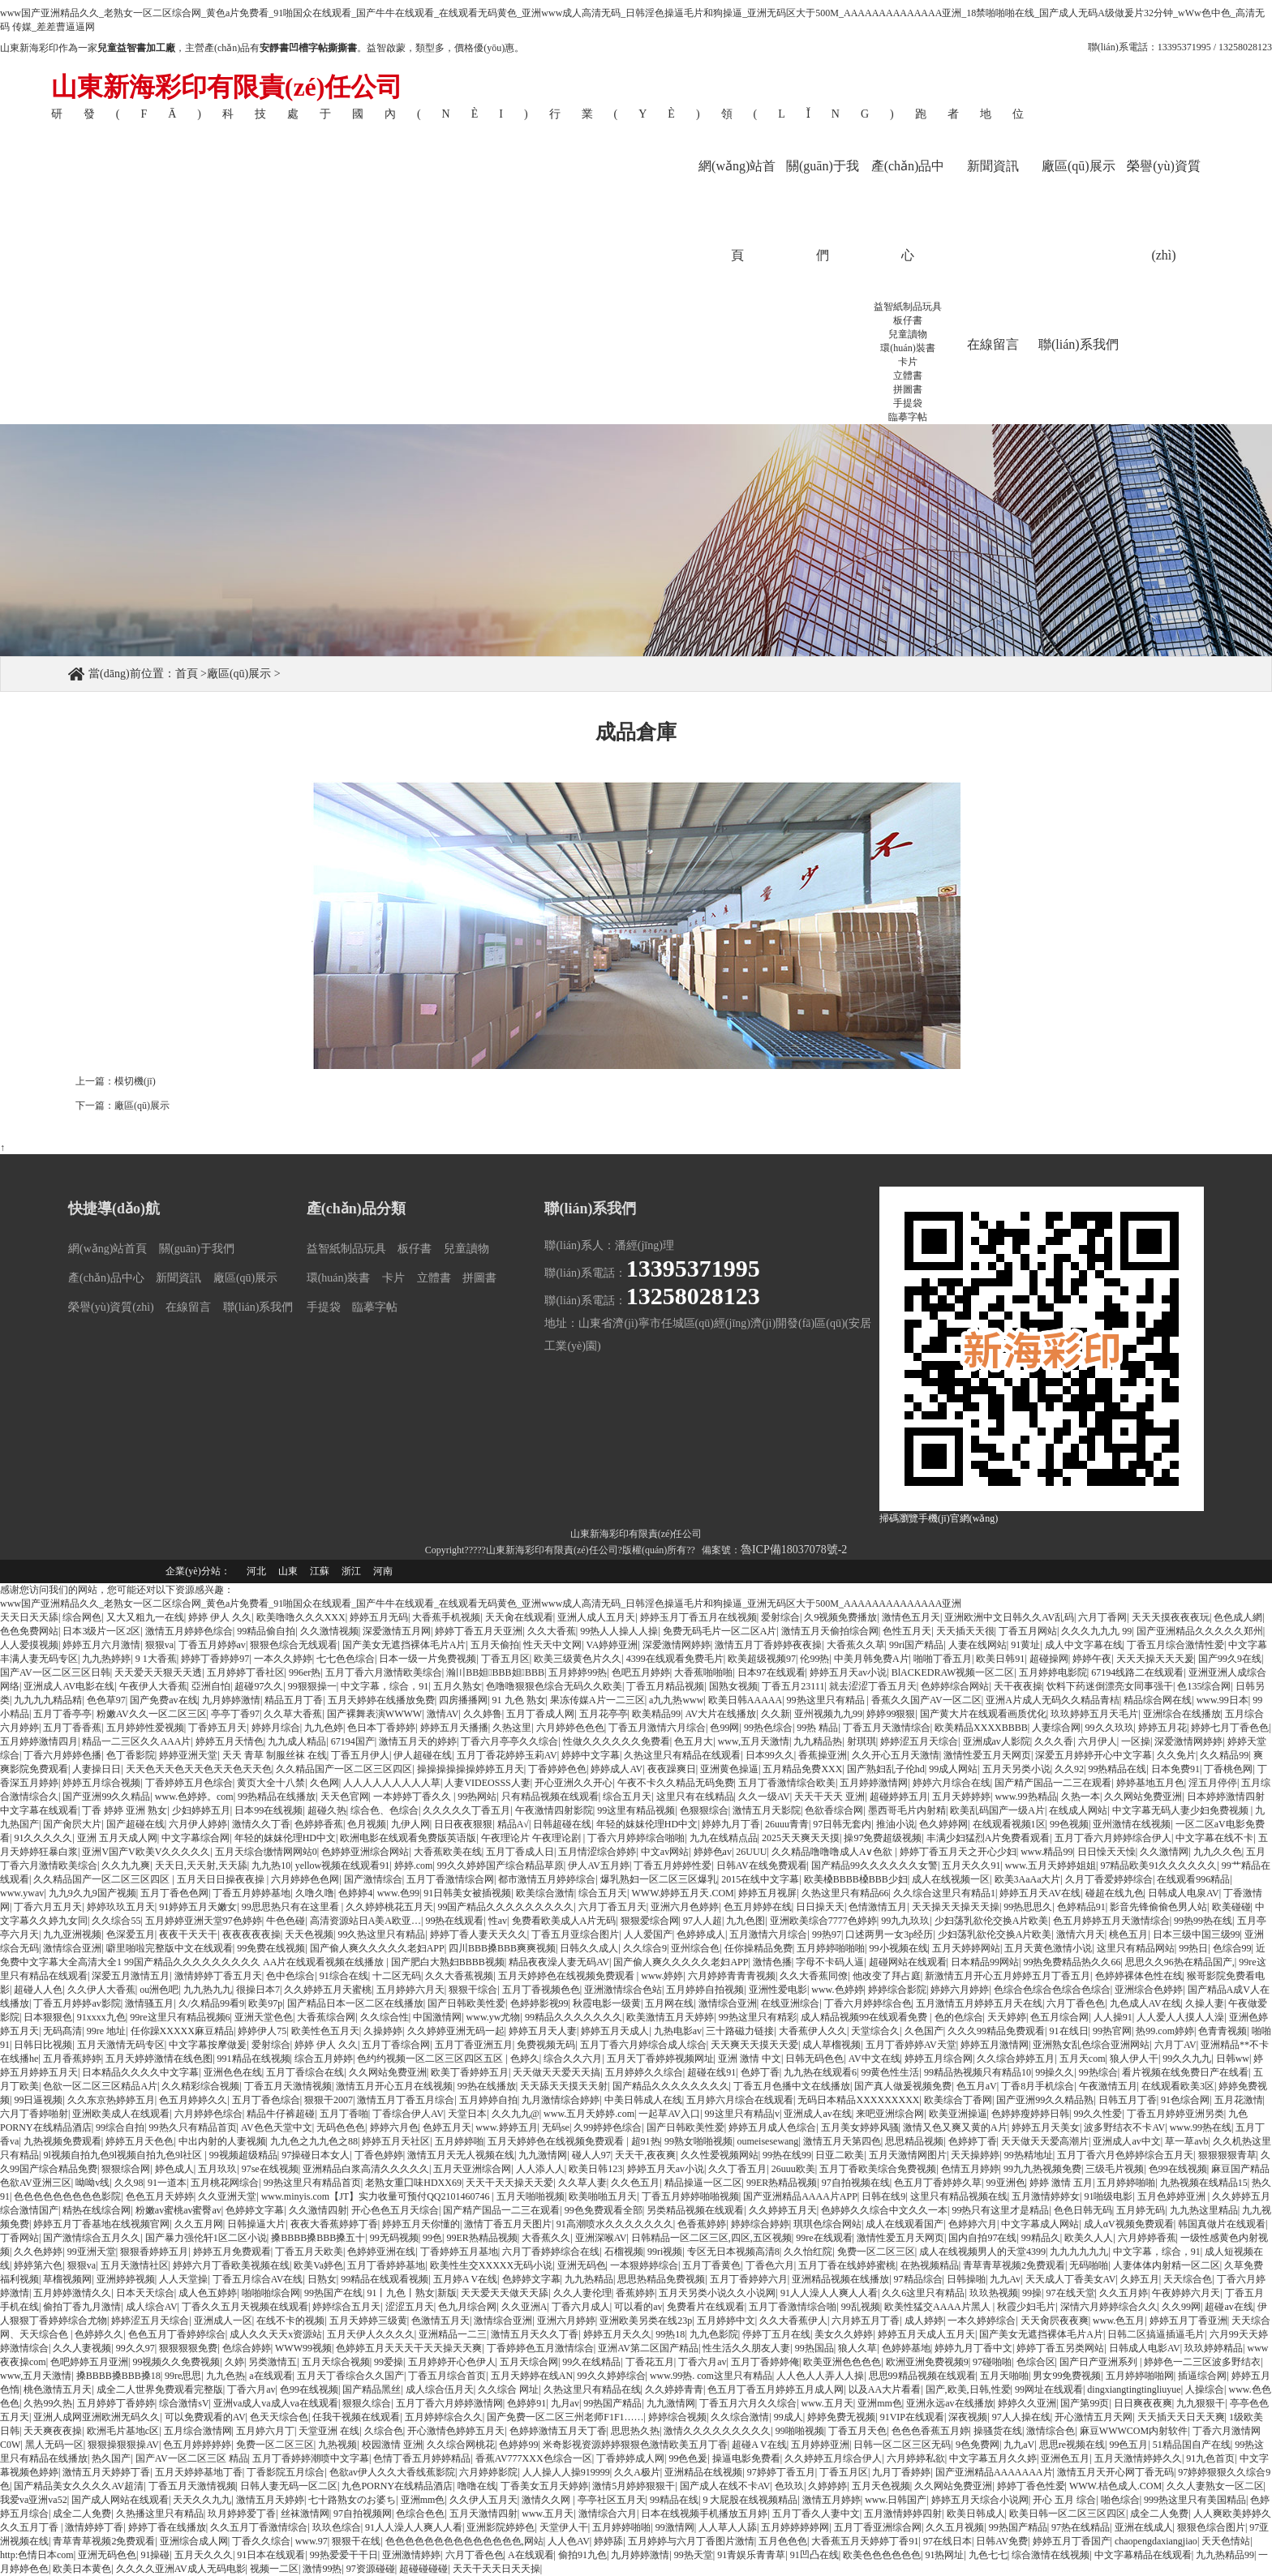  I want to click on 99久久婷婷国产综合精品草原, so click(500, 1865).